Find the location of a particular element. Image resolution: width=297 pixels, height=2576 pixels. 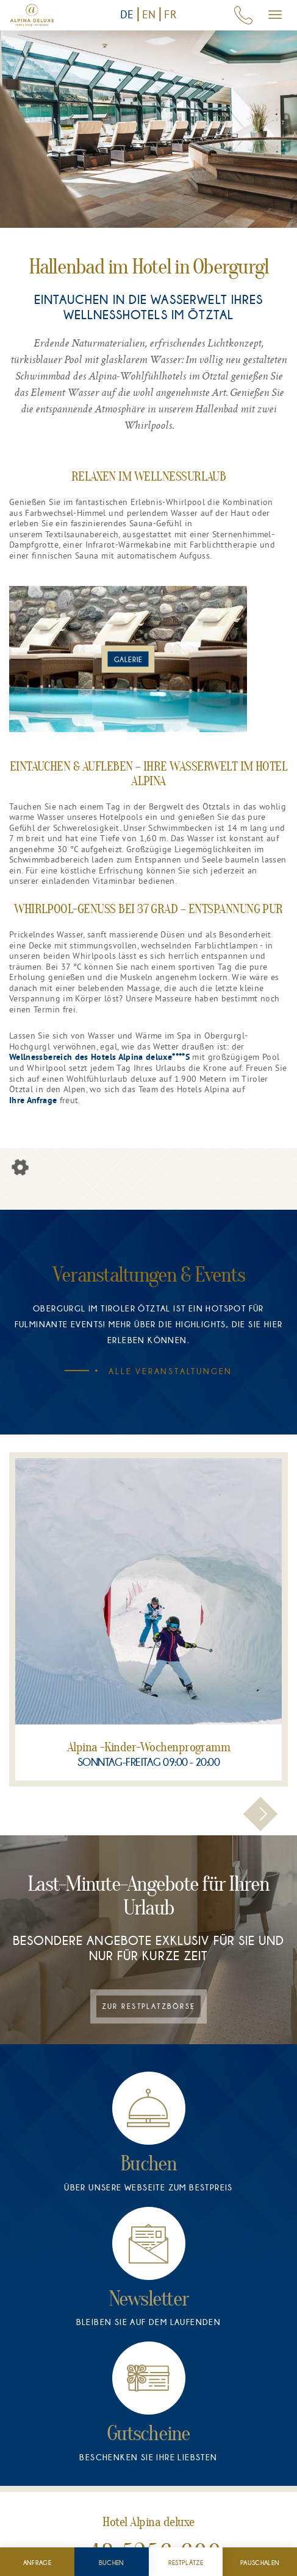

[Newsletter] is located at coordinates (148, 2265).